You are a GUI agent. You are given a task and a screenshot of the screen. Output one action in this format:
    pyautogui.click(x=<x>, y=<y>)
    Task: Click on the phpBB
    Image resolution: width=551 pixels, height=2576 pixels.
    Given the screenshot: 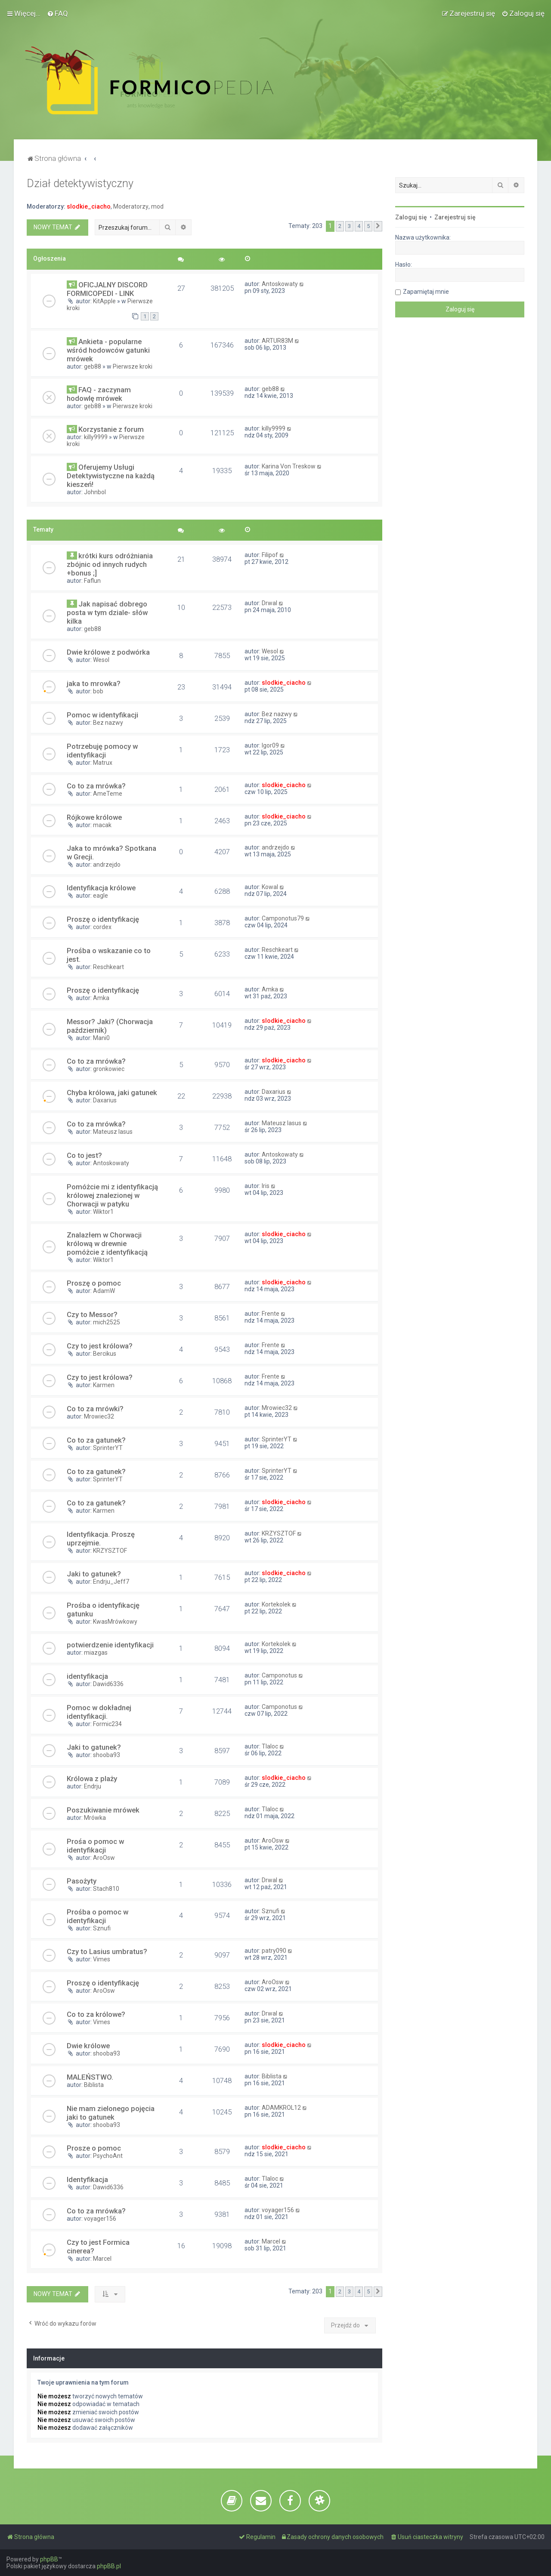 What is the action you would take?
    pyautogui.click(x=49, y=2559)
    